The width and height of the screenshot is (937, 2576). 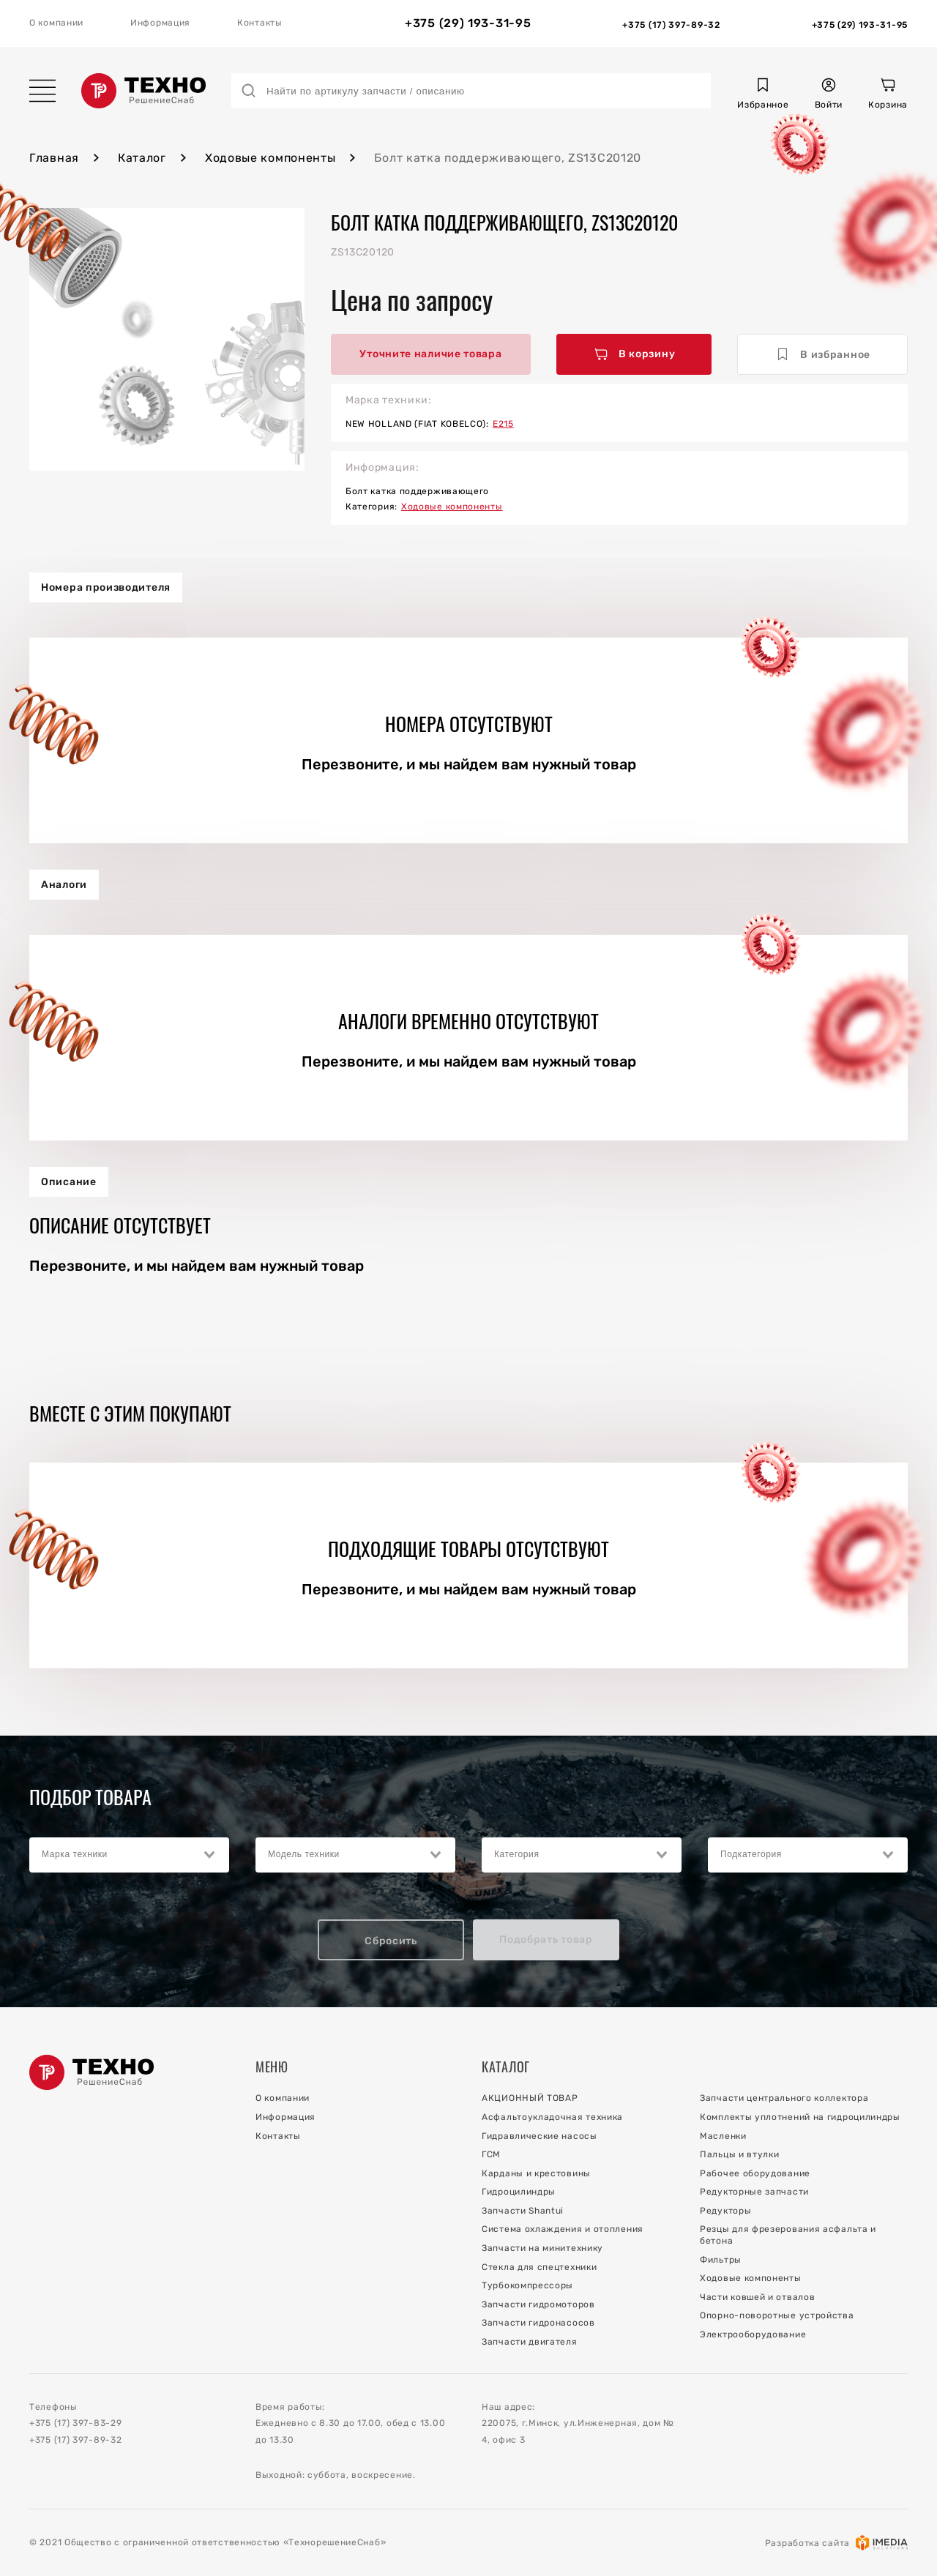 What do you see at coordinates (523, 2211) in the screenshot?
I see `Запчасти Shantui` at bounding box center [523, 2211].